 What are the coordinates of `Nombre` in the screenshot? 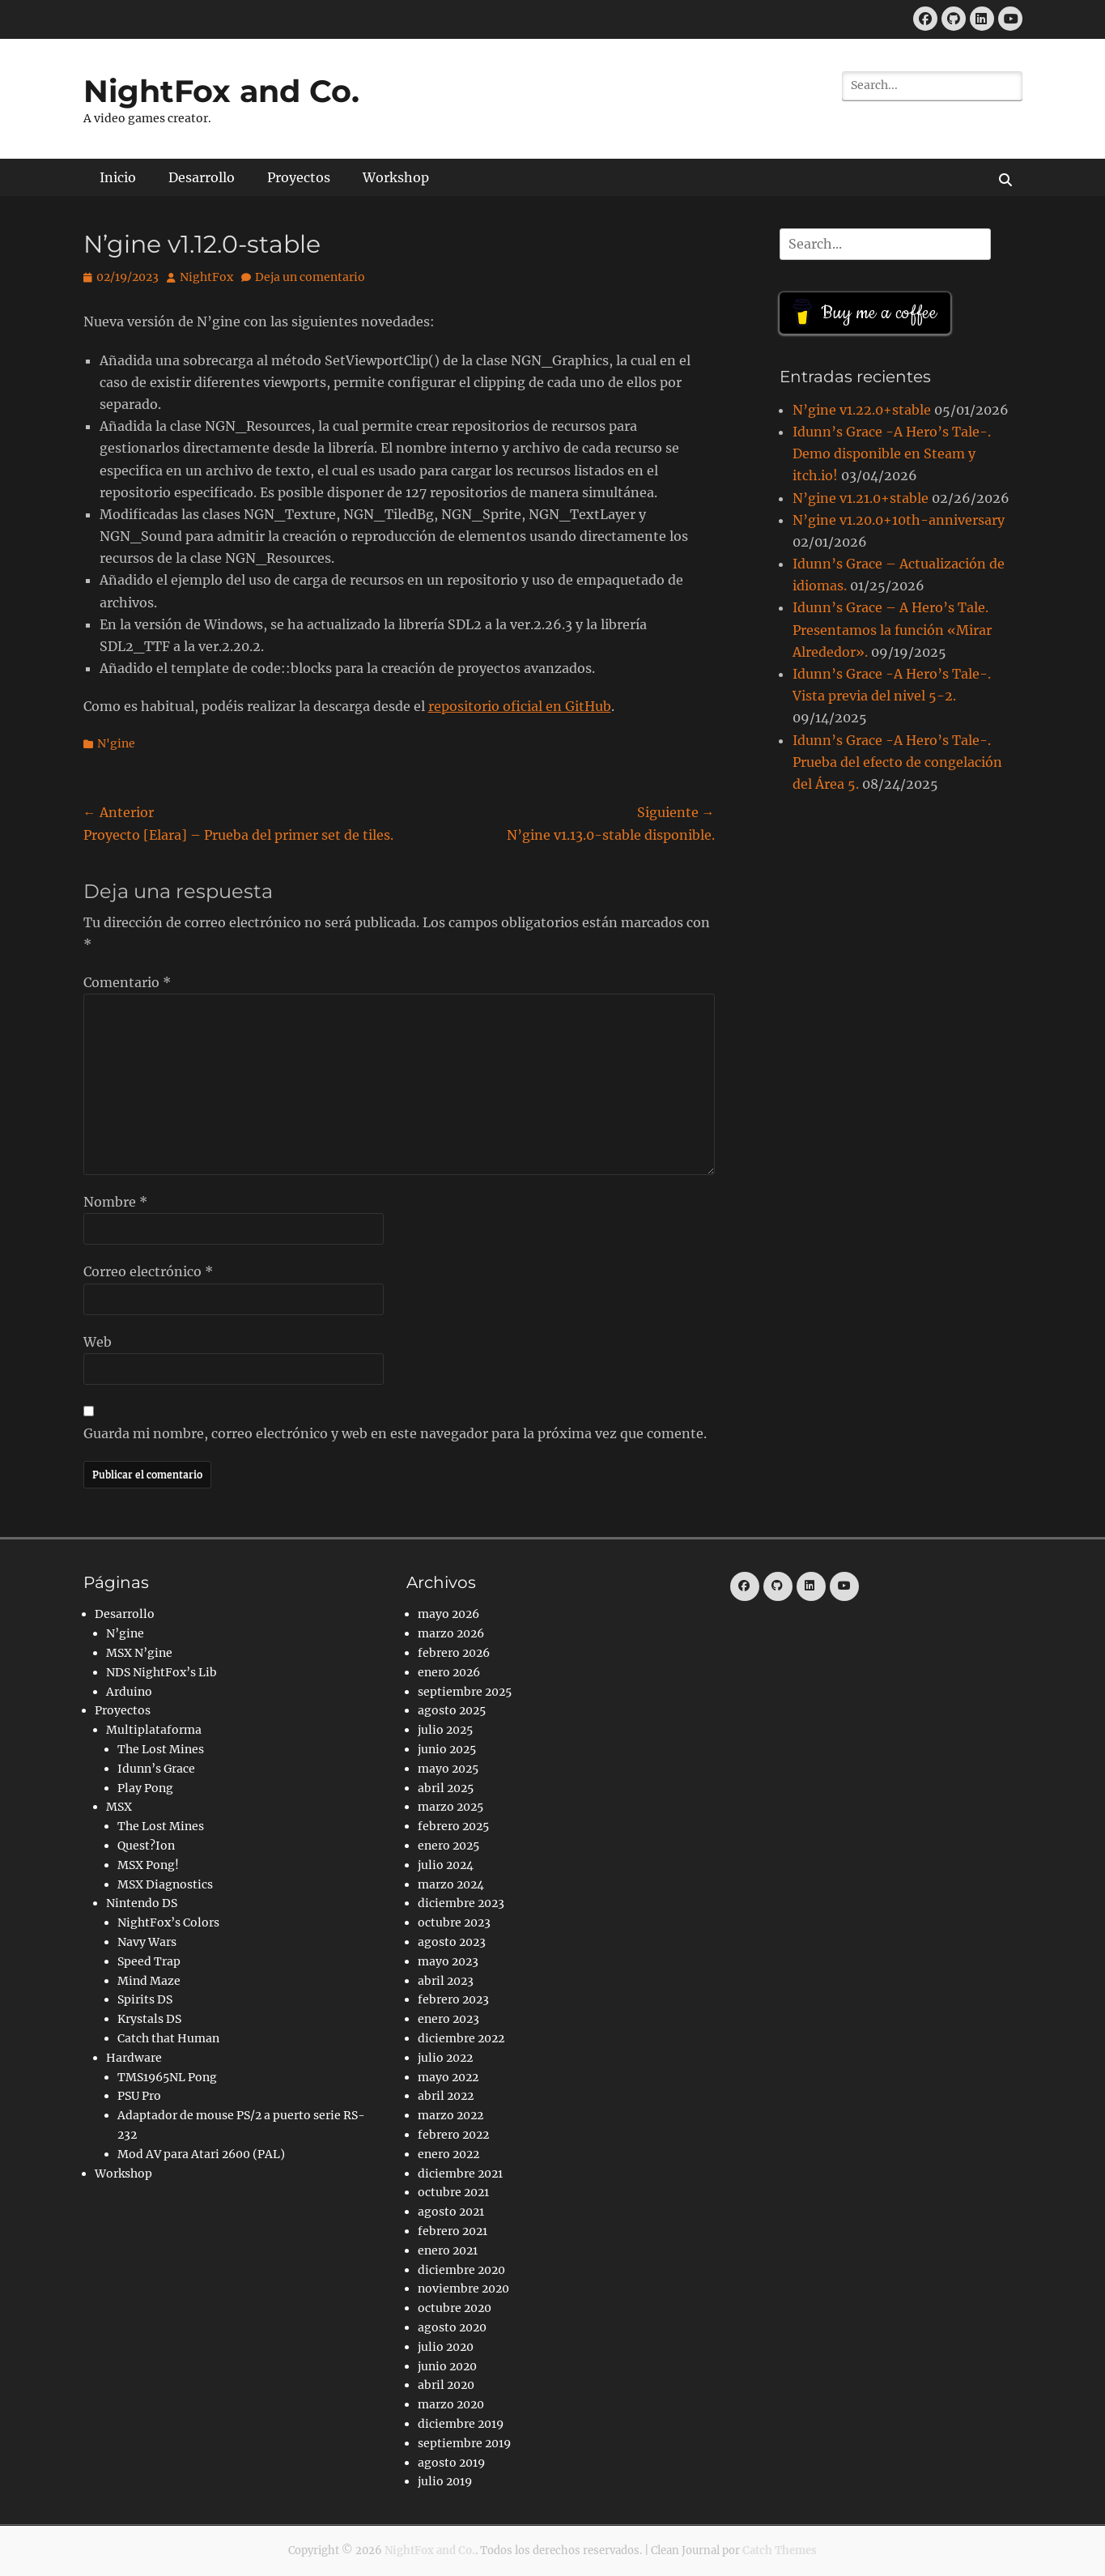 It's located at (115, 1202).